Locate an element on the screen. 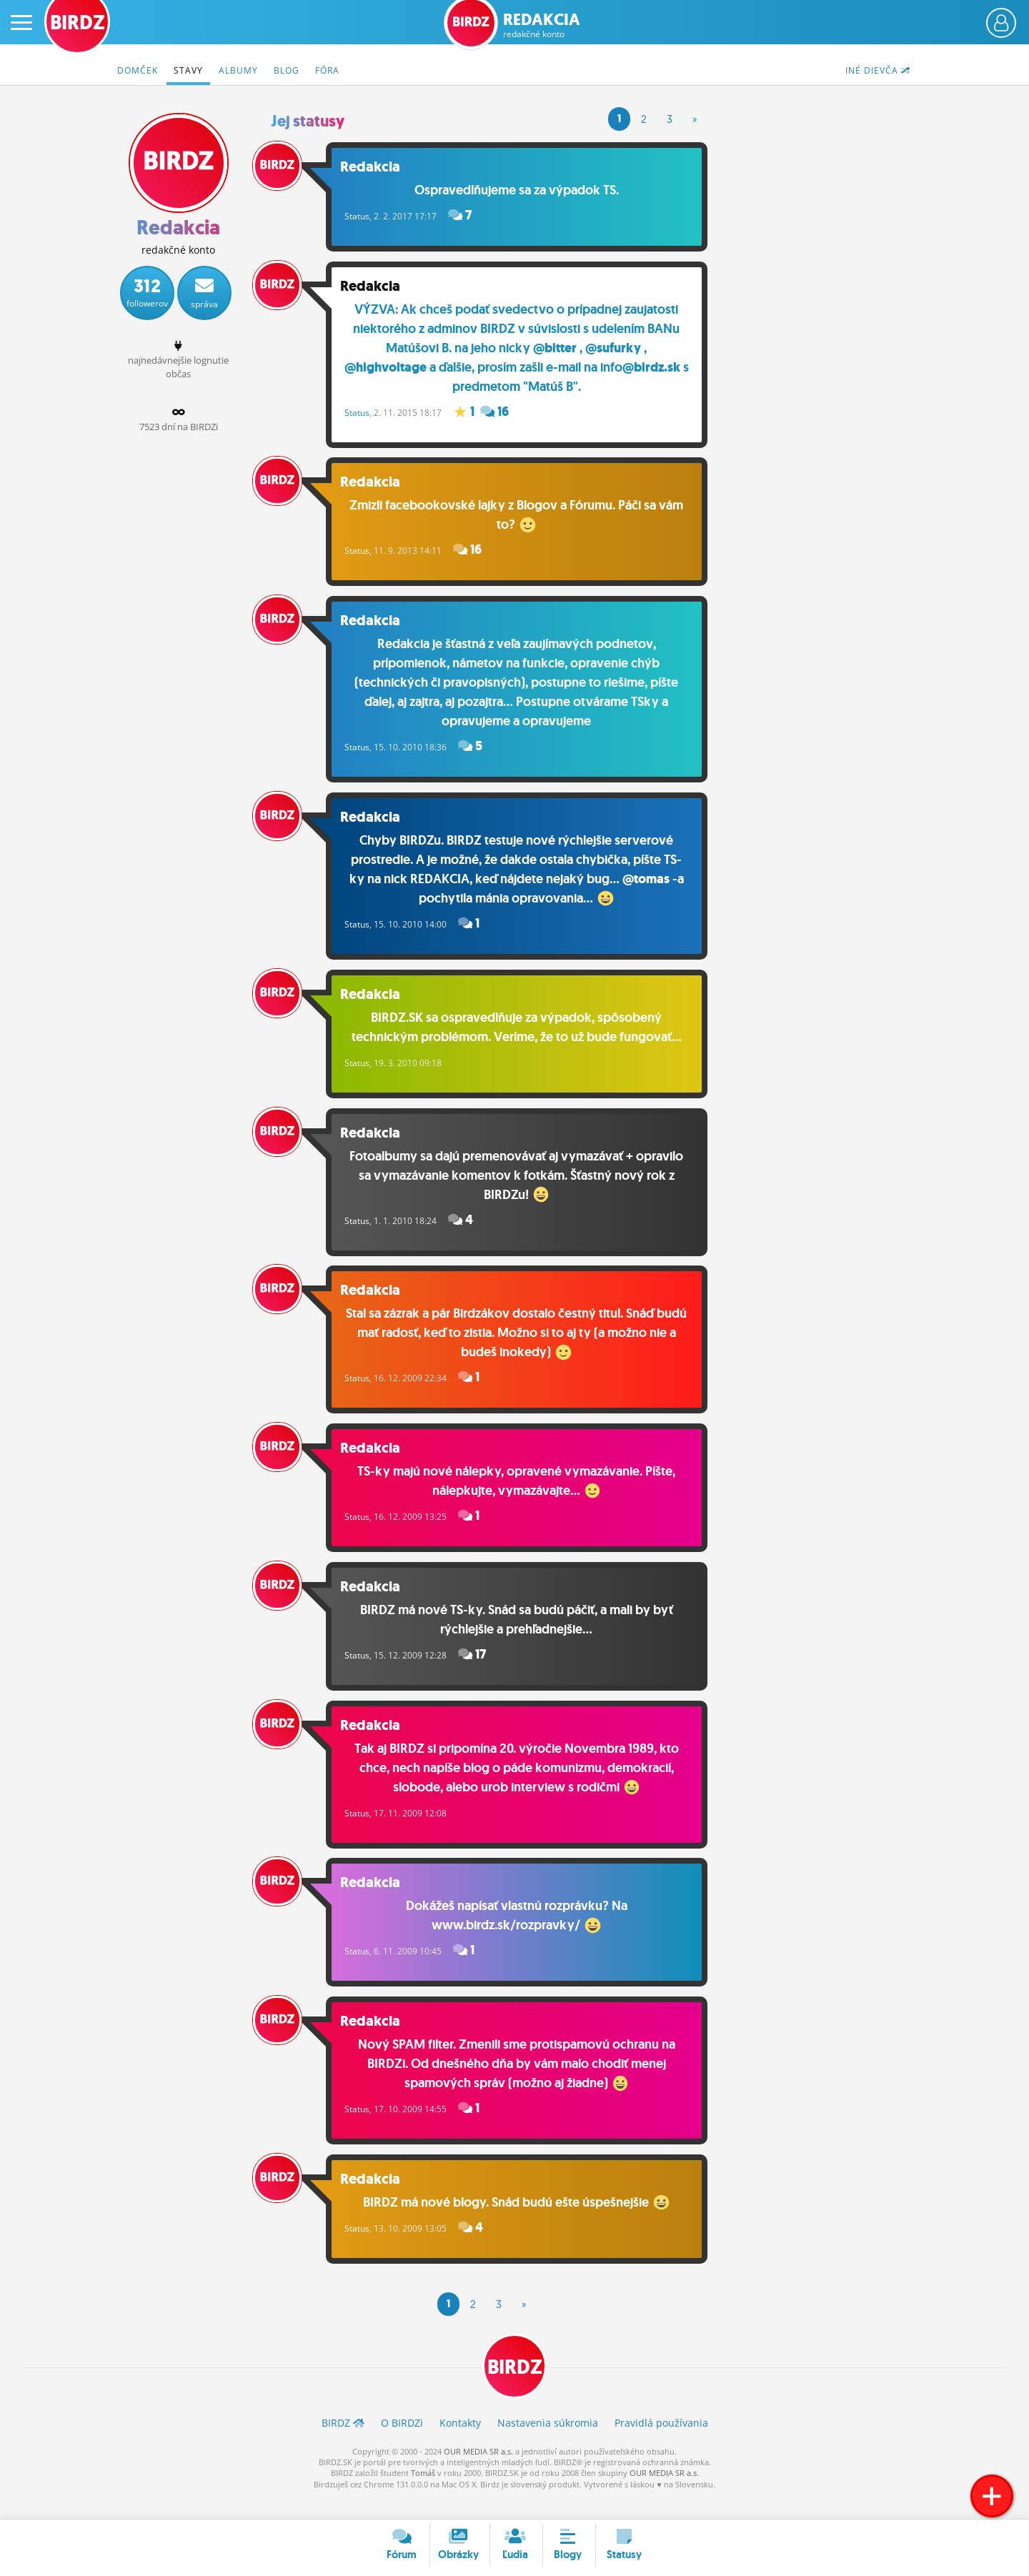 This screenshot has width=1029, height=2576. Kontakty is located at coordinates (460, 2445).